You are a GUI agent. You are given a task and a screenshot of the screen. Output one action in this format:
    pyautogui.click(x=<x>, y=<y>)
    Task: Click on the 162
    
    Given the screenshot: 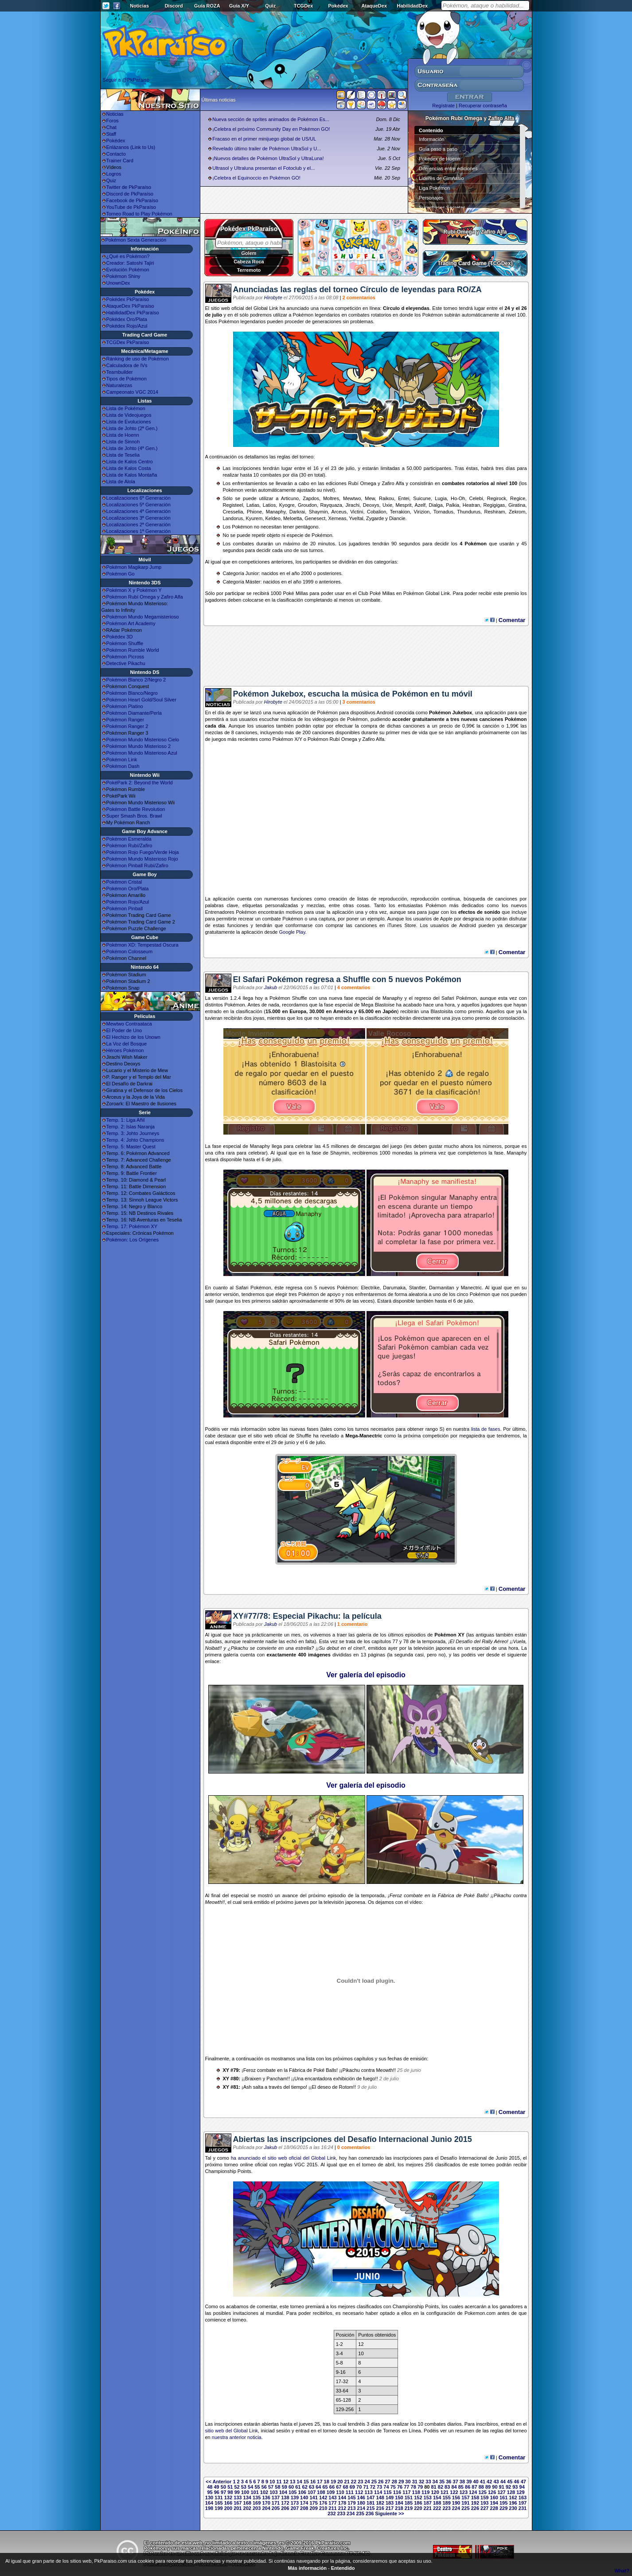 What is the action you would take?
    pyautogui.click(x=513, y=2497)
    